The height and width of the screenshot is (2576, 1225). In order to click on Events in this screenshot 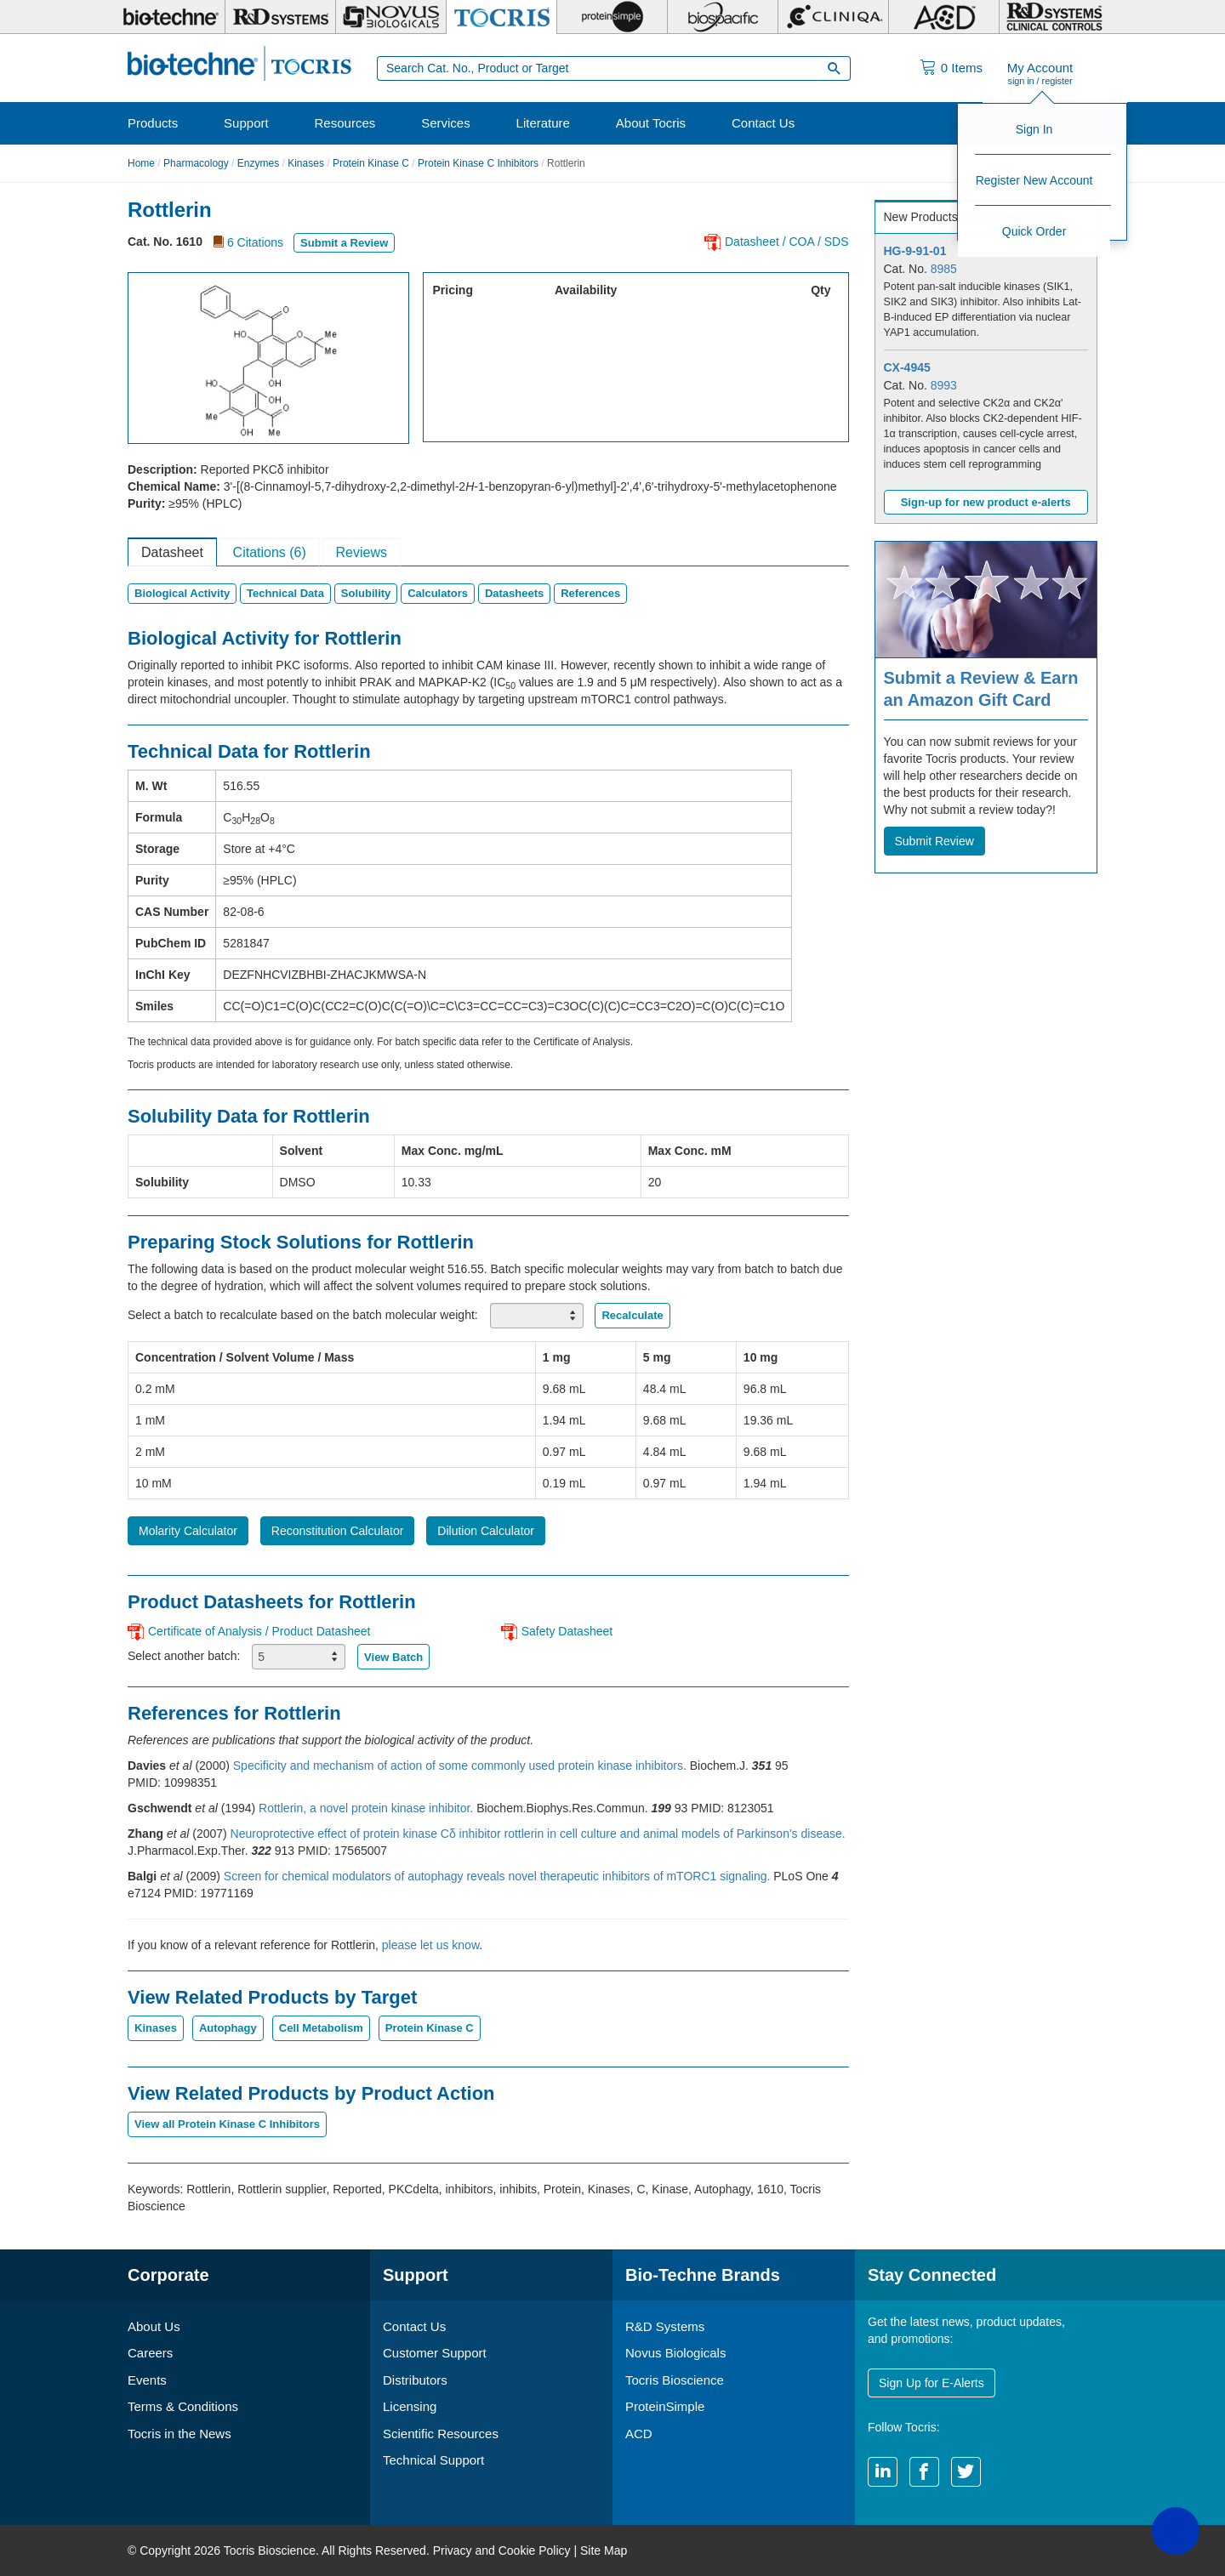, I will do `click(147, 2380)`.